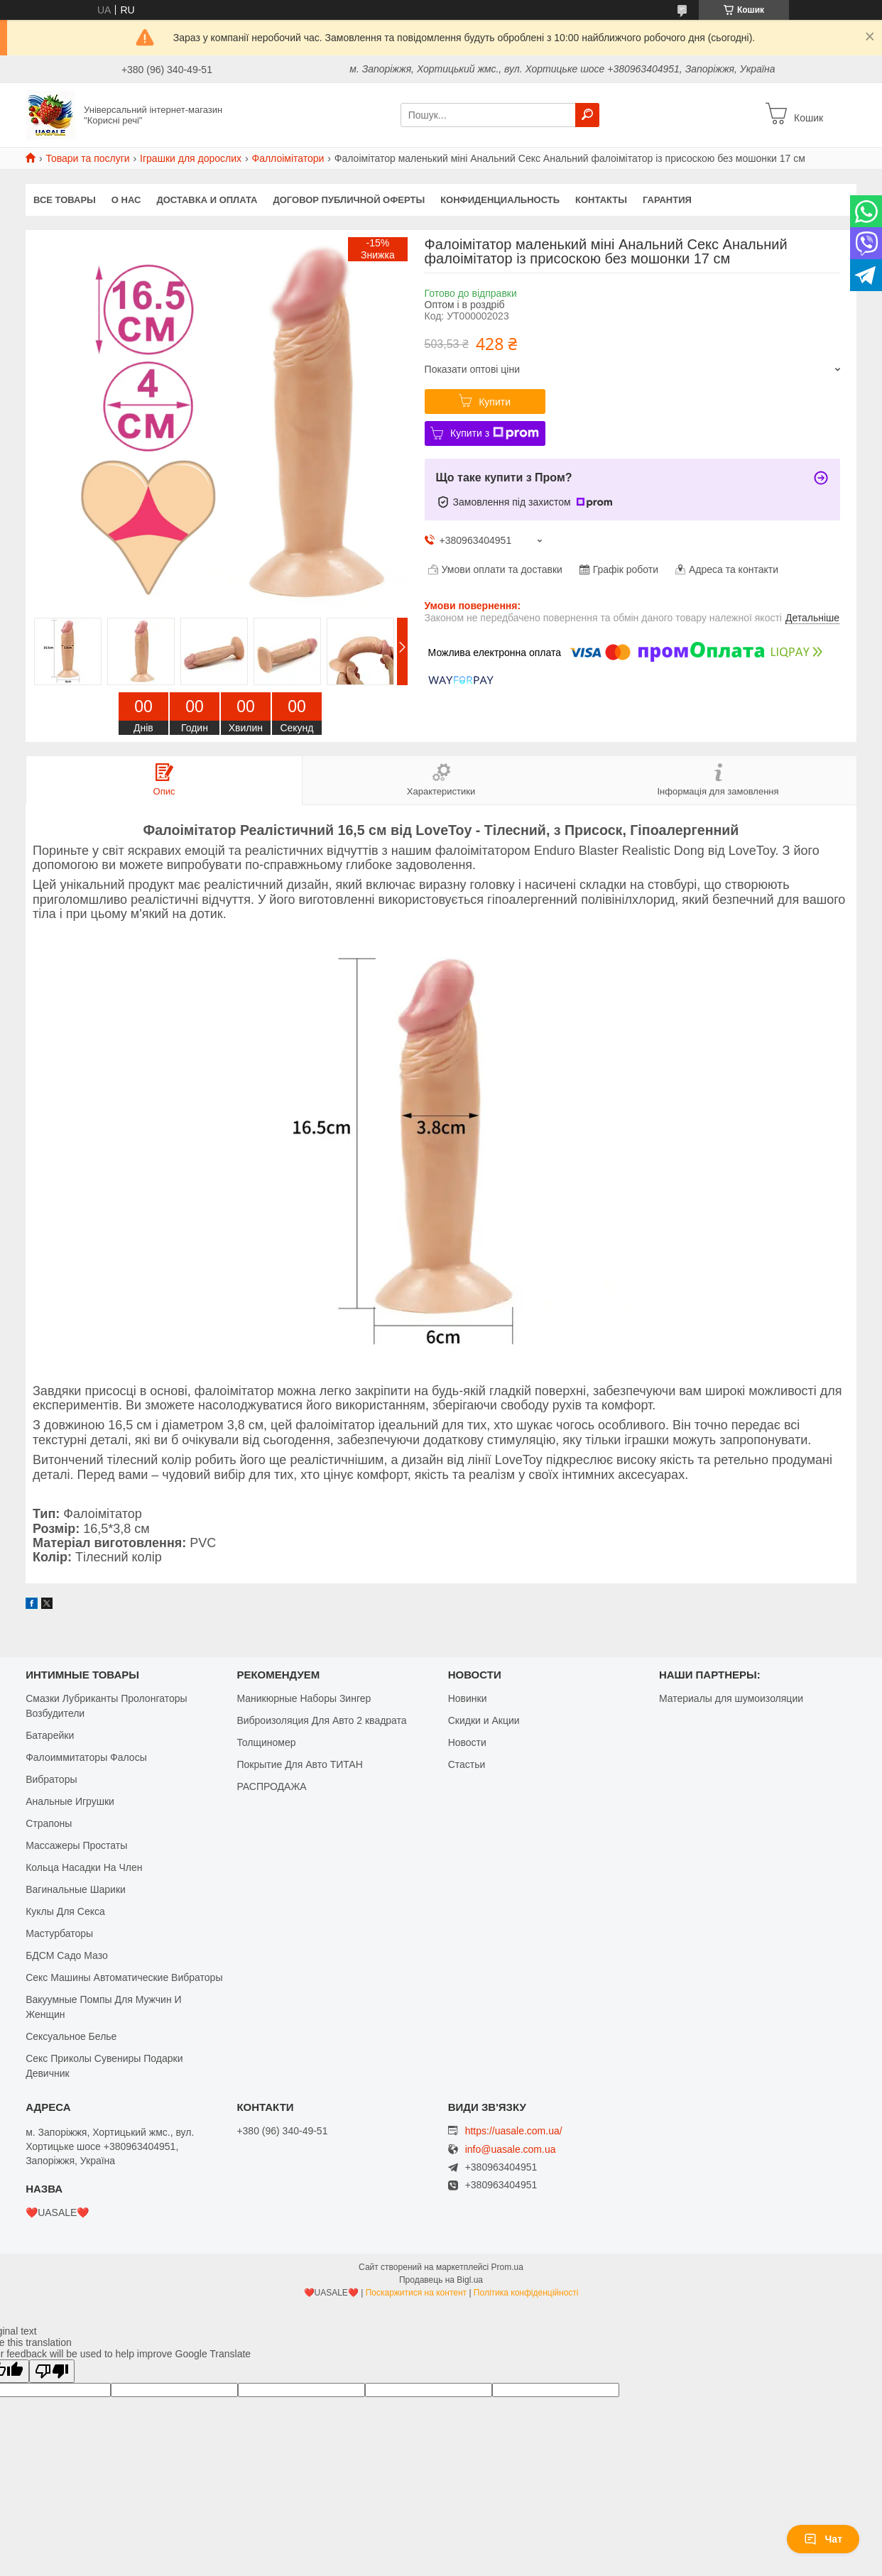  Describe the element at coordinates (731, 1698) in the screenshot. I see `Материалы для шумоизоляции` at that location.